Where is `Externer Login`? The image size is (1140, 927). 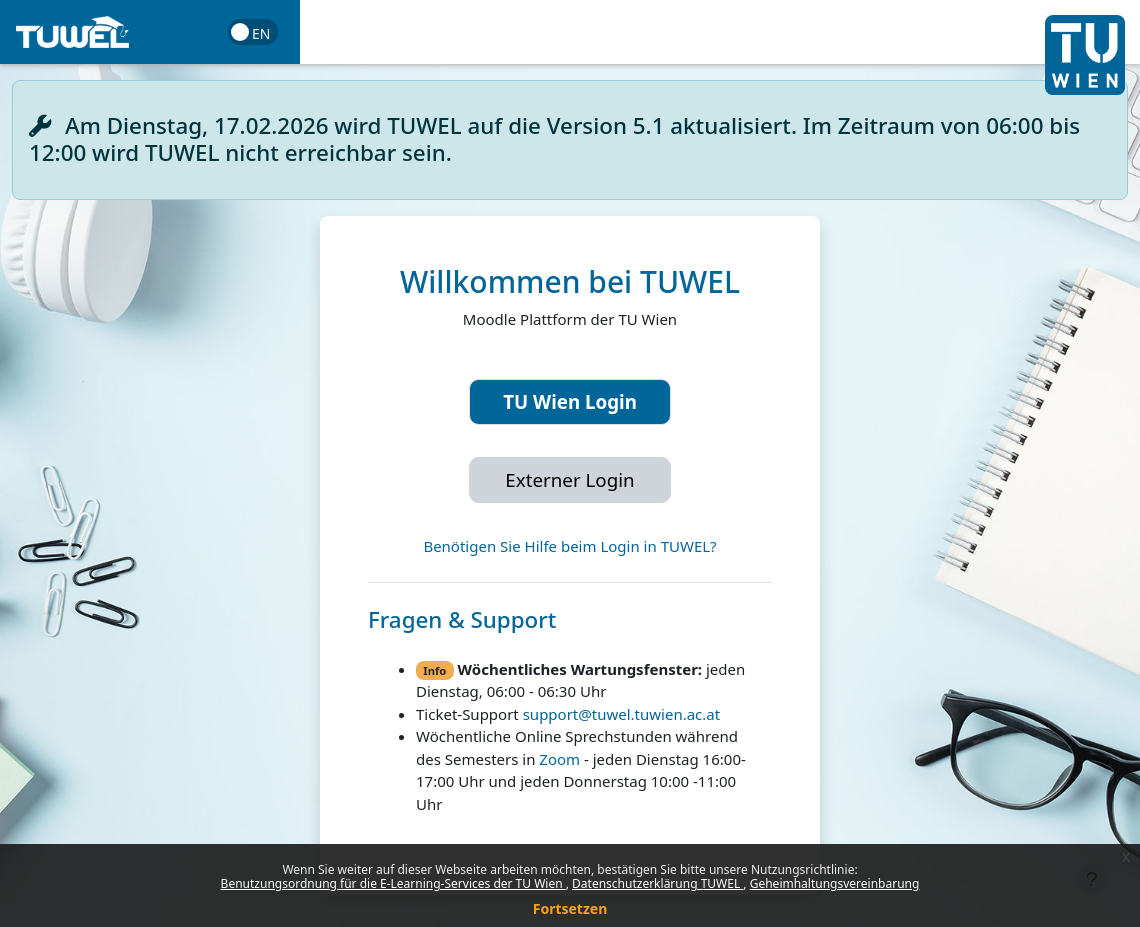 Externer Login is located at coordinates (569, 479).